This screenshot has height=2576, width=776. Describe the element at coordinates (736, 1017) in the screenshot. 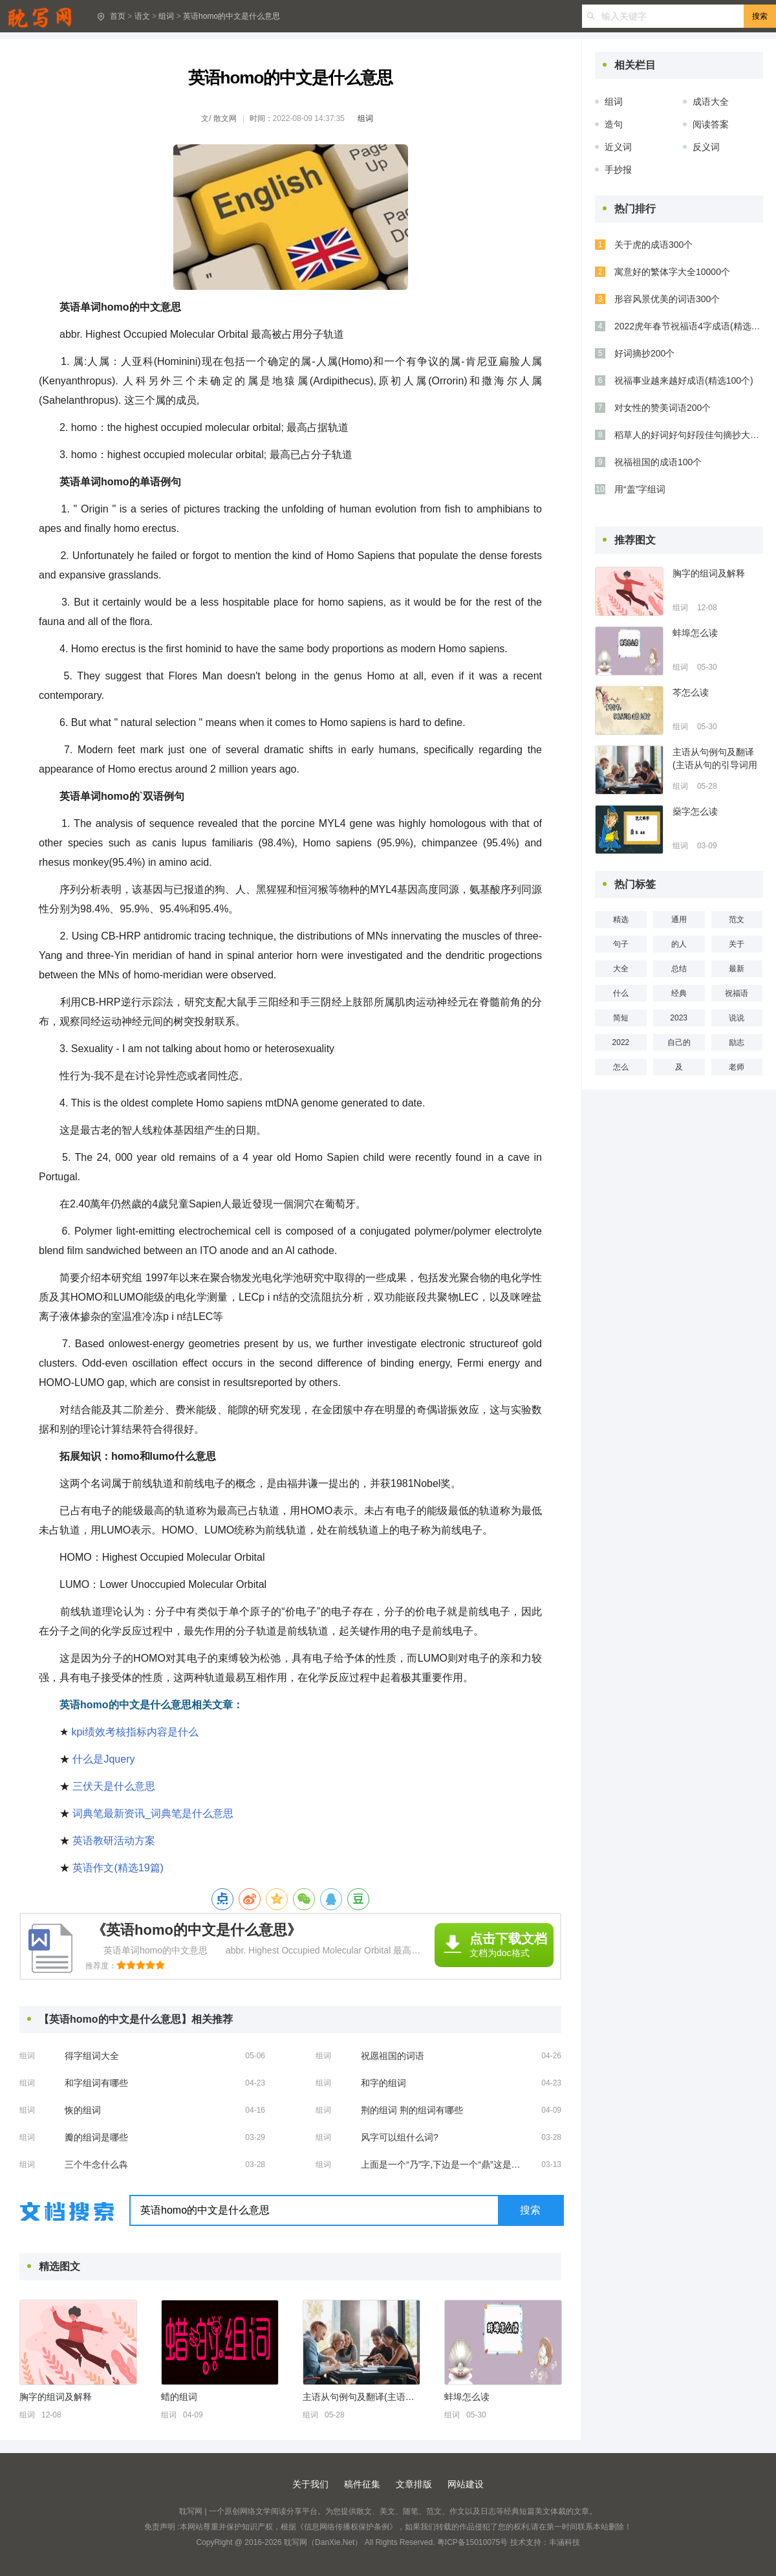

I see `说说` at that location.